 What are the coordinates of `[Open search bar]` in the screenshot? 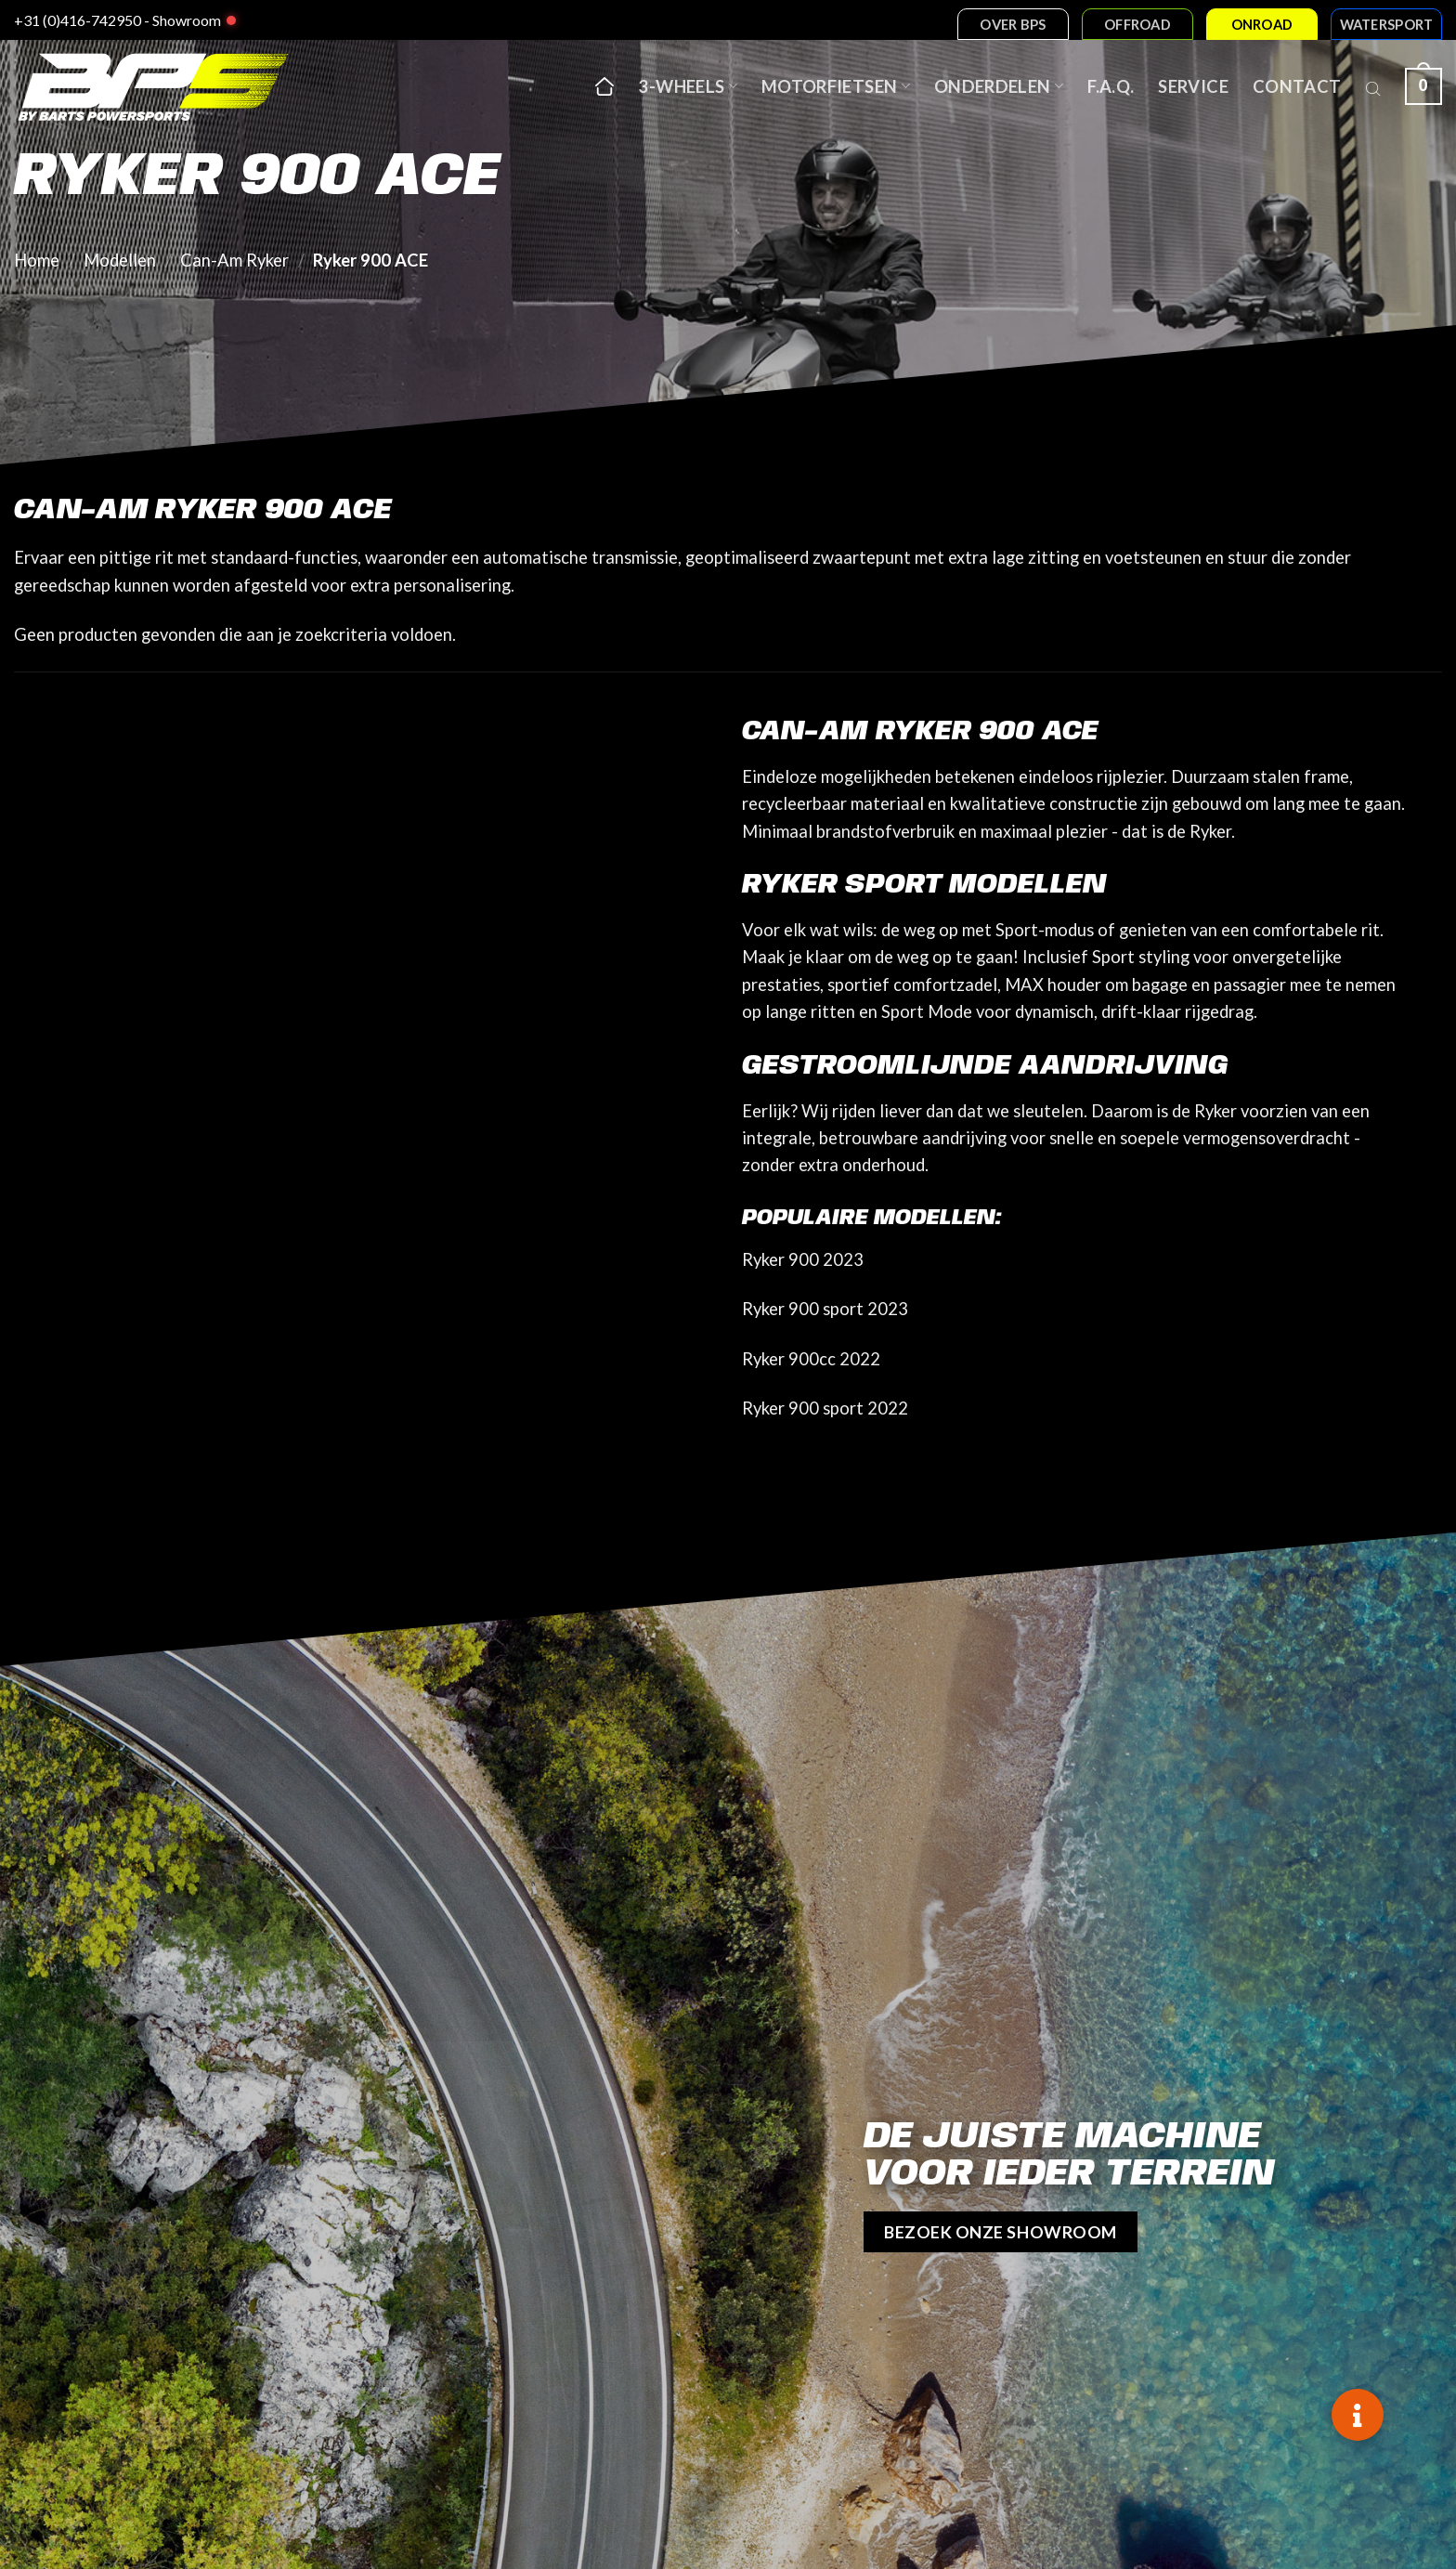 It's located at (1373, 86).